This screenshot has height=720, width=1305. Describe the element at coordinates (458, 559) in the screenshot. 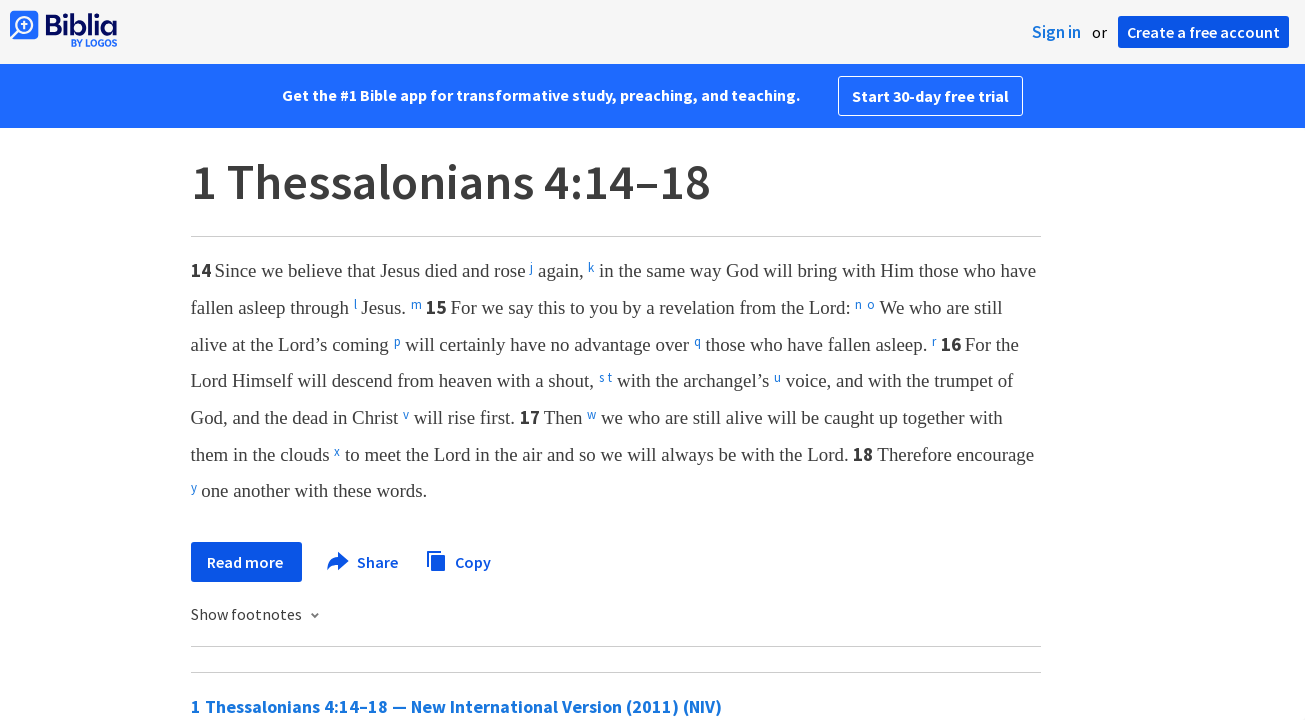

I see `Copy` at that location.